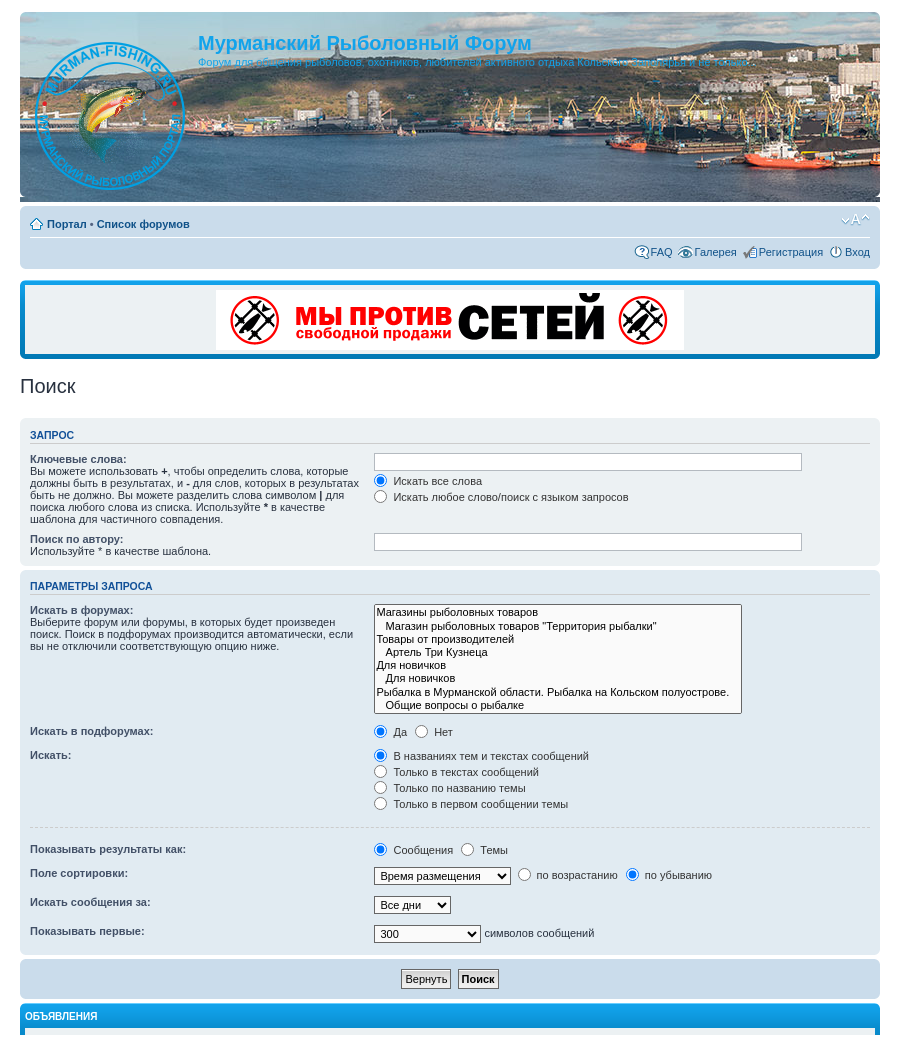 This screenshot has height=1051, width=900. Describe the element at coordinates (79, 873) in the screenshot. I see `Поле сортировки:` at that location.